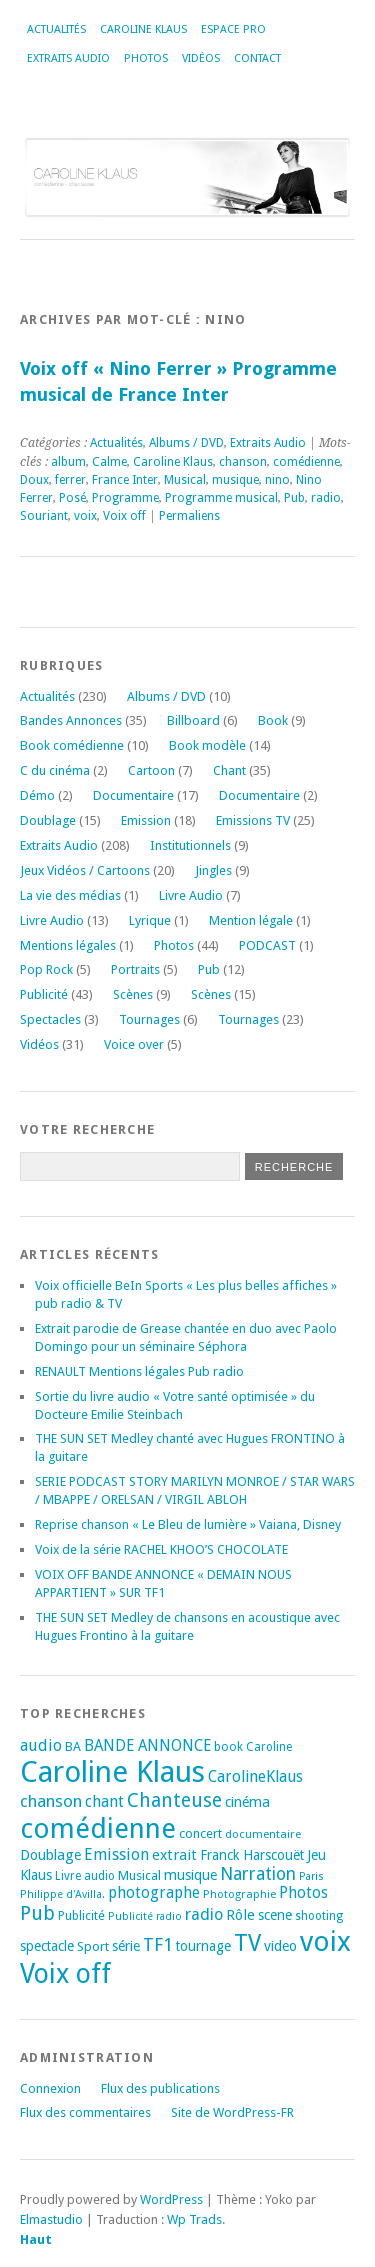 The image size is (375, 2267). What do you see at coordinates (85, 1876) in the screenshot?
I see `Livre audio [Livre audio (17 éléments)]` at bounding box center [85, 1876].